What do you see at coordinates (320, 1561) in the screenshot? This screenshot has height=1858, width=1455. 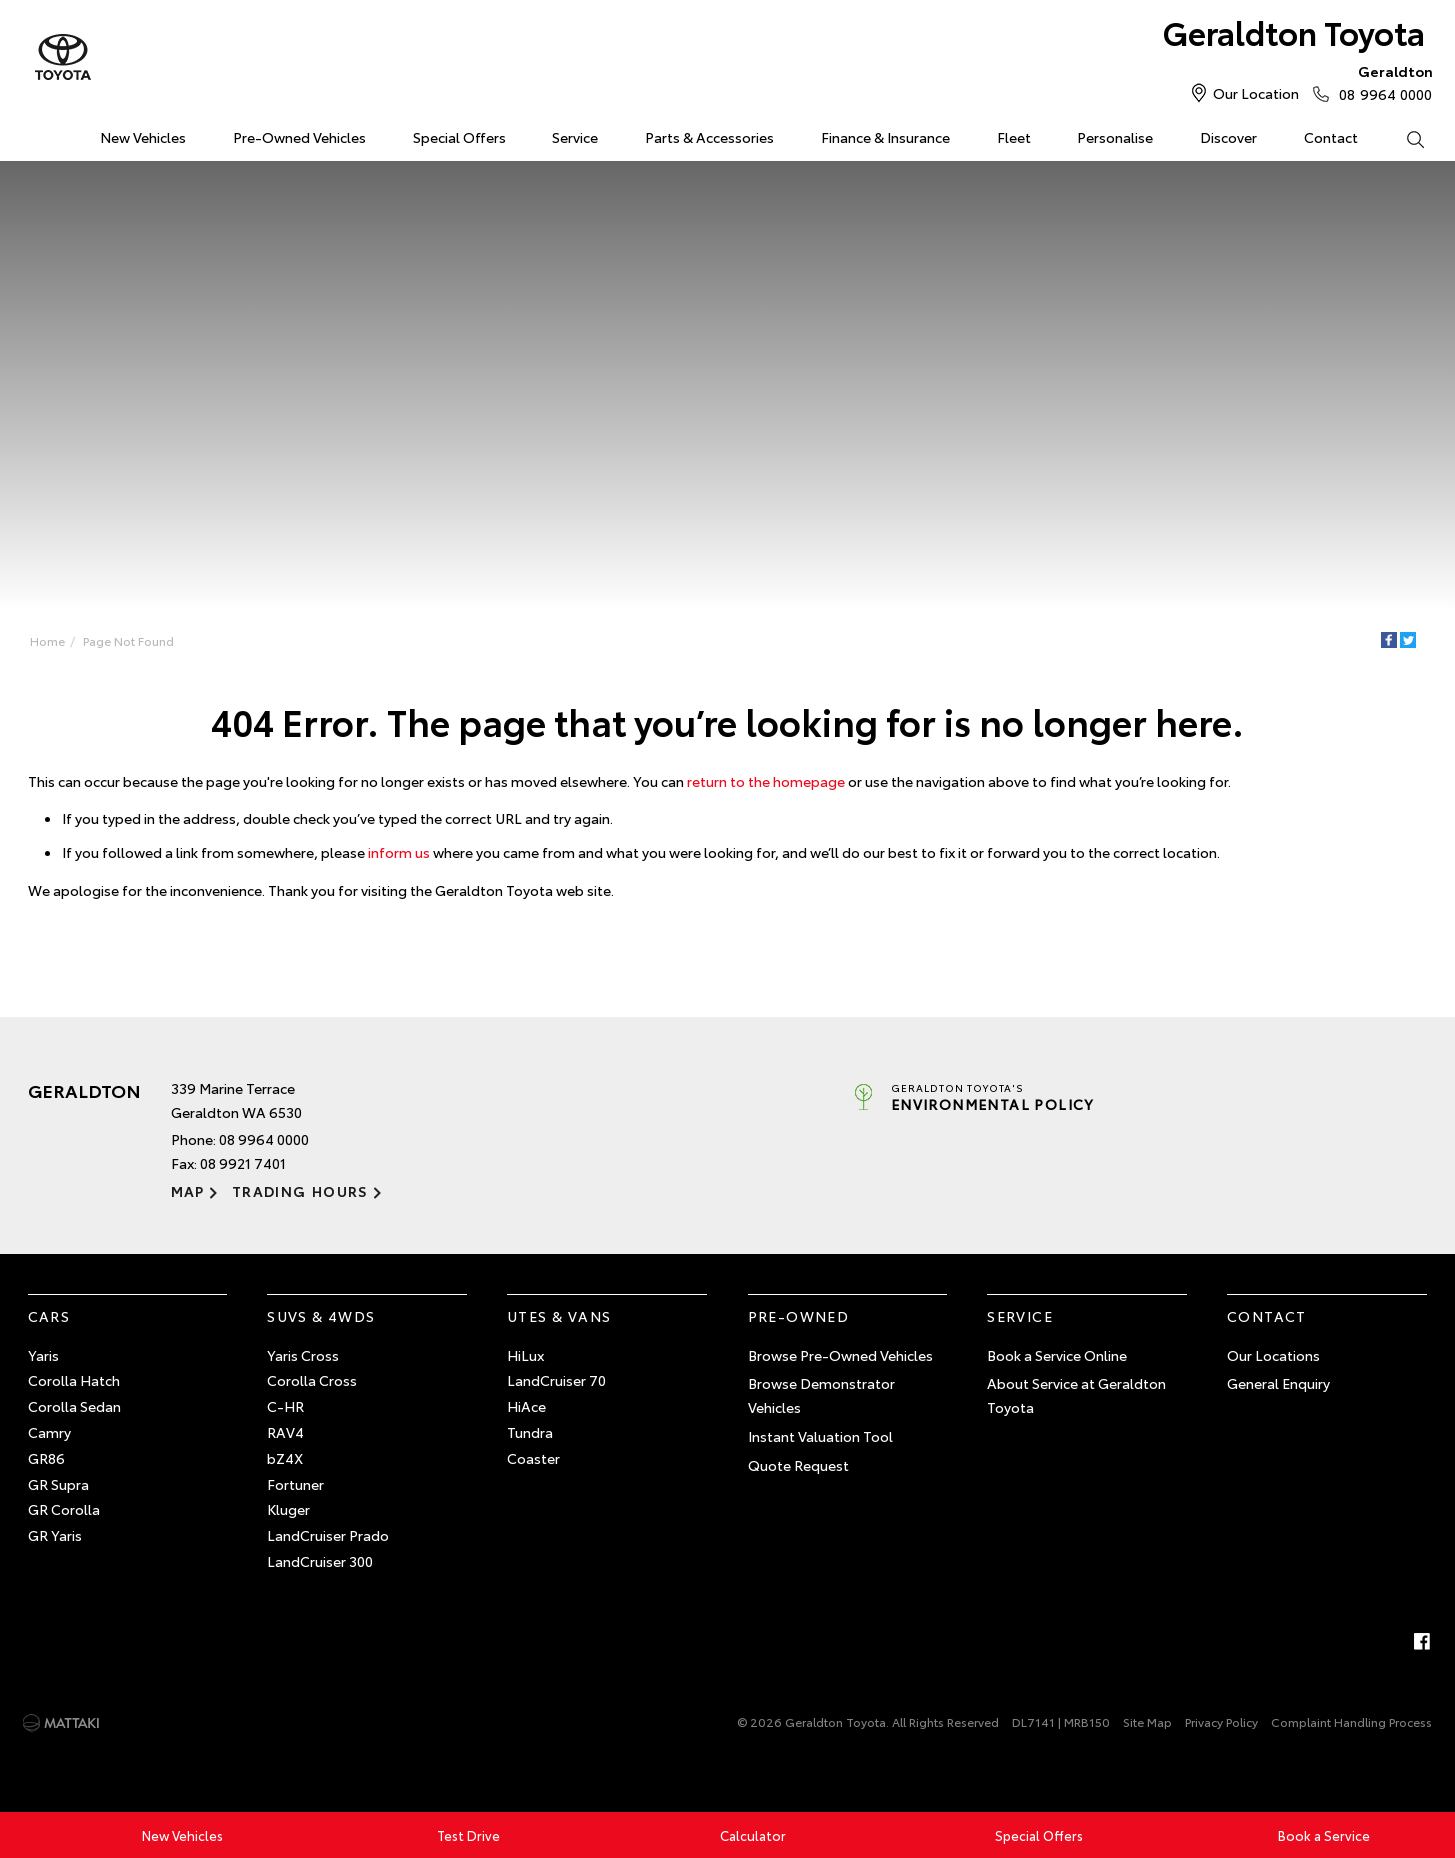 I see `LandCruiser 300` at bounding box center [320, 1561].